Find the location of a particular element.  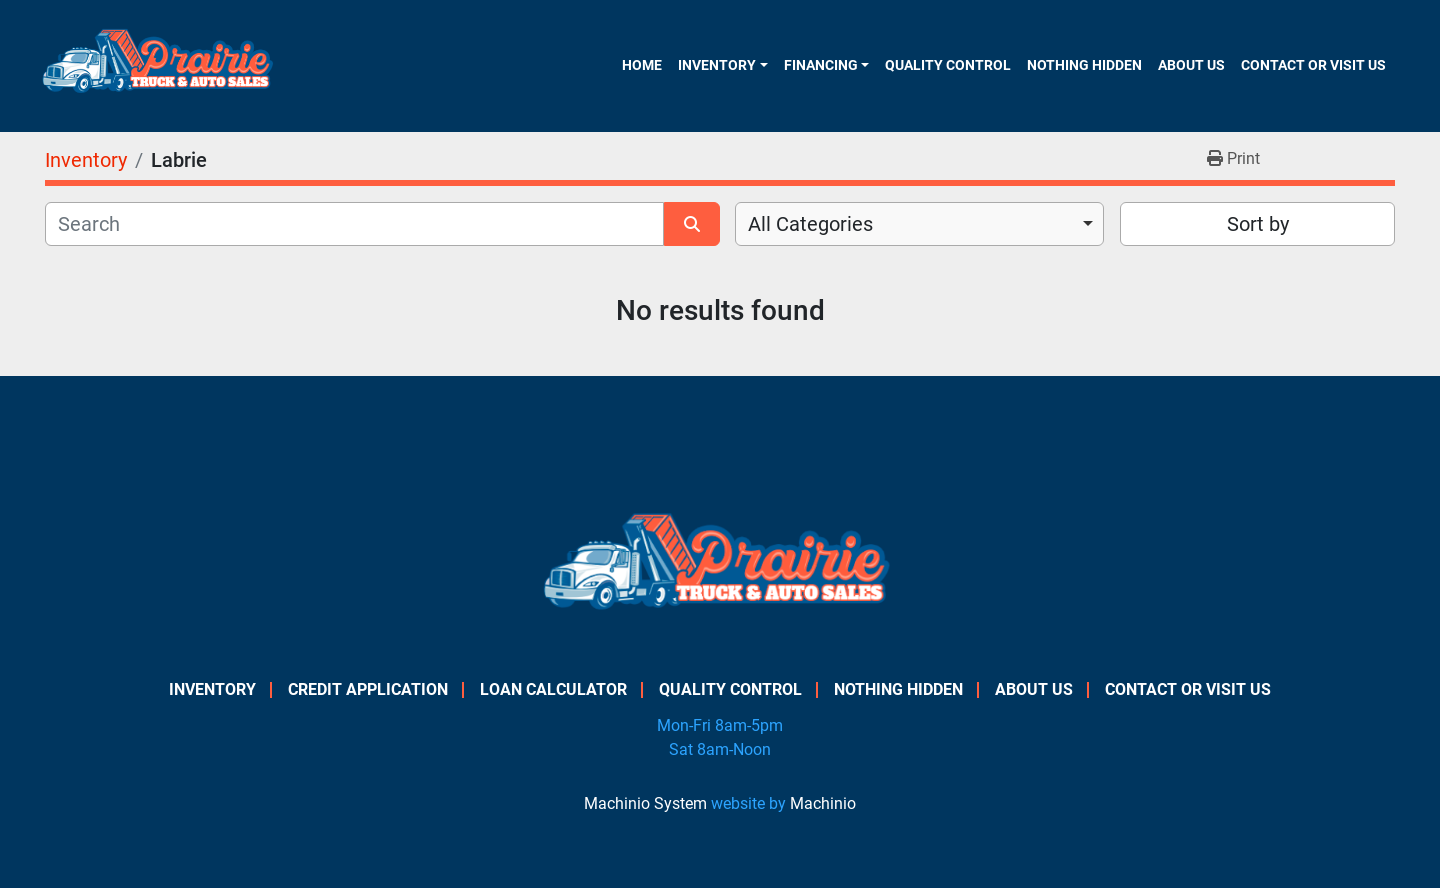

Inventory is located at coordinates (717, 65).